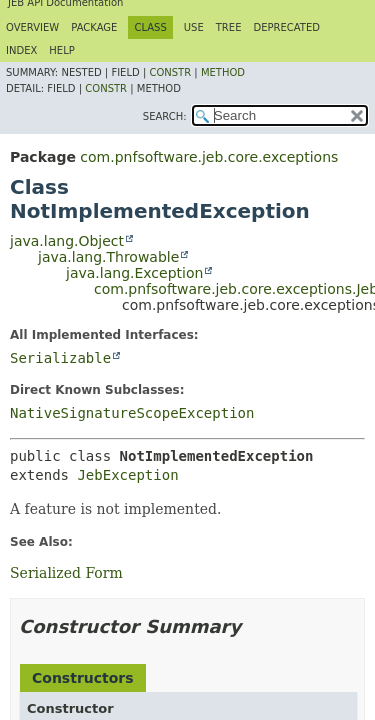  What do you see at coordinates (21, 50) in the screenshot?
I see `Index` at bounding box center [21, 50].